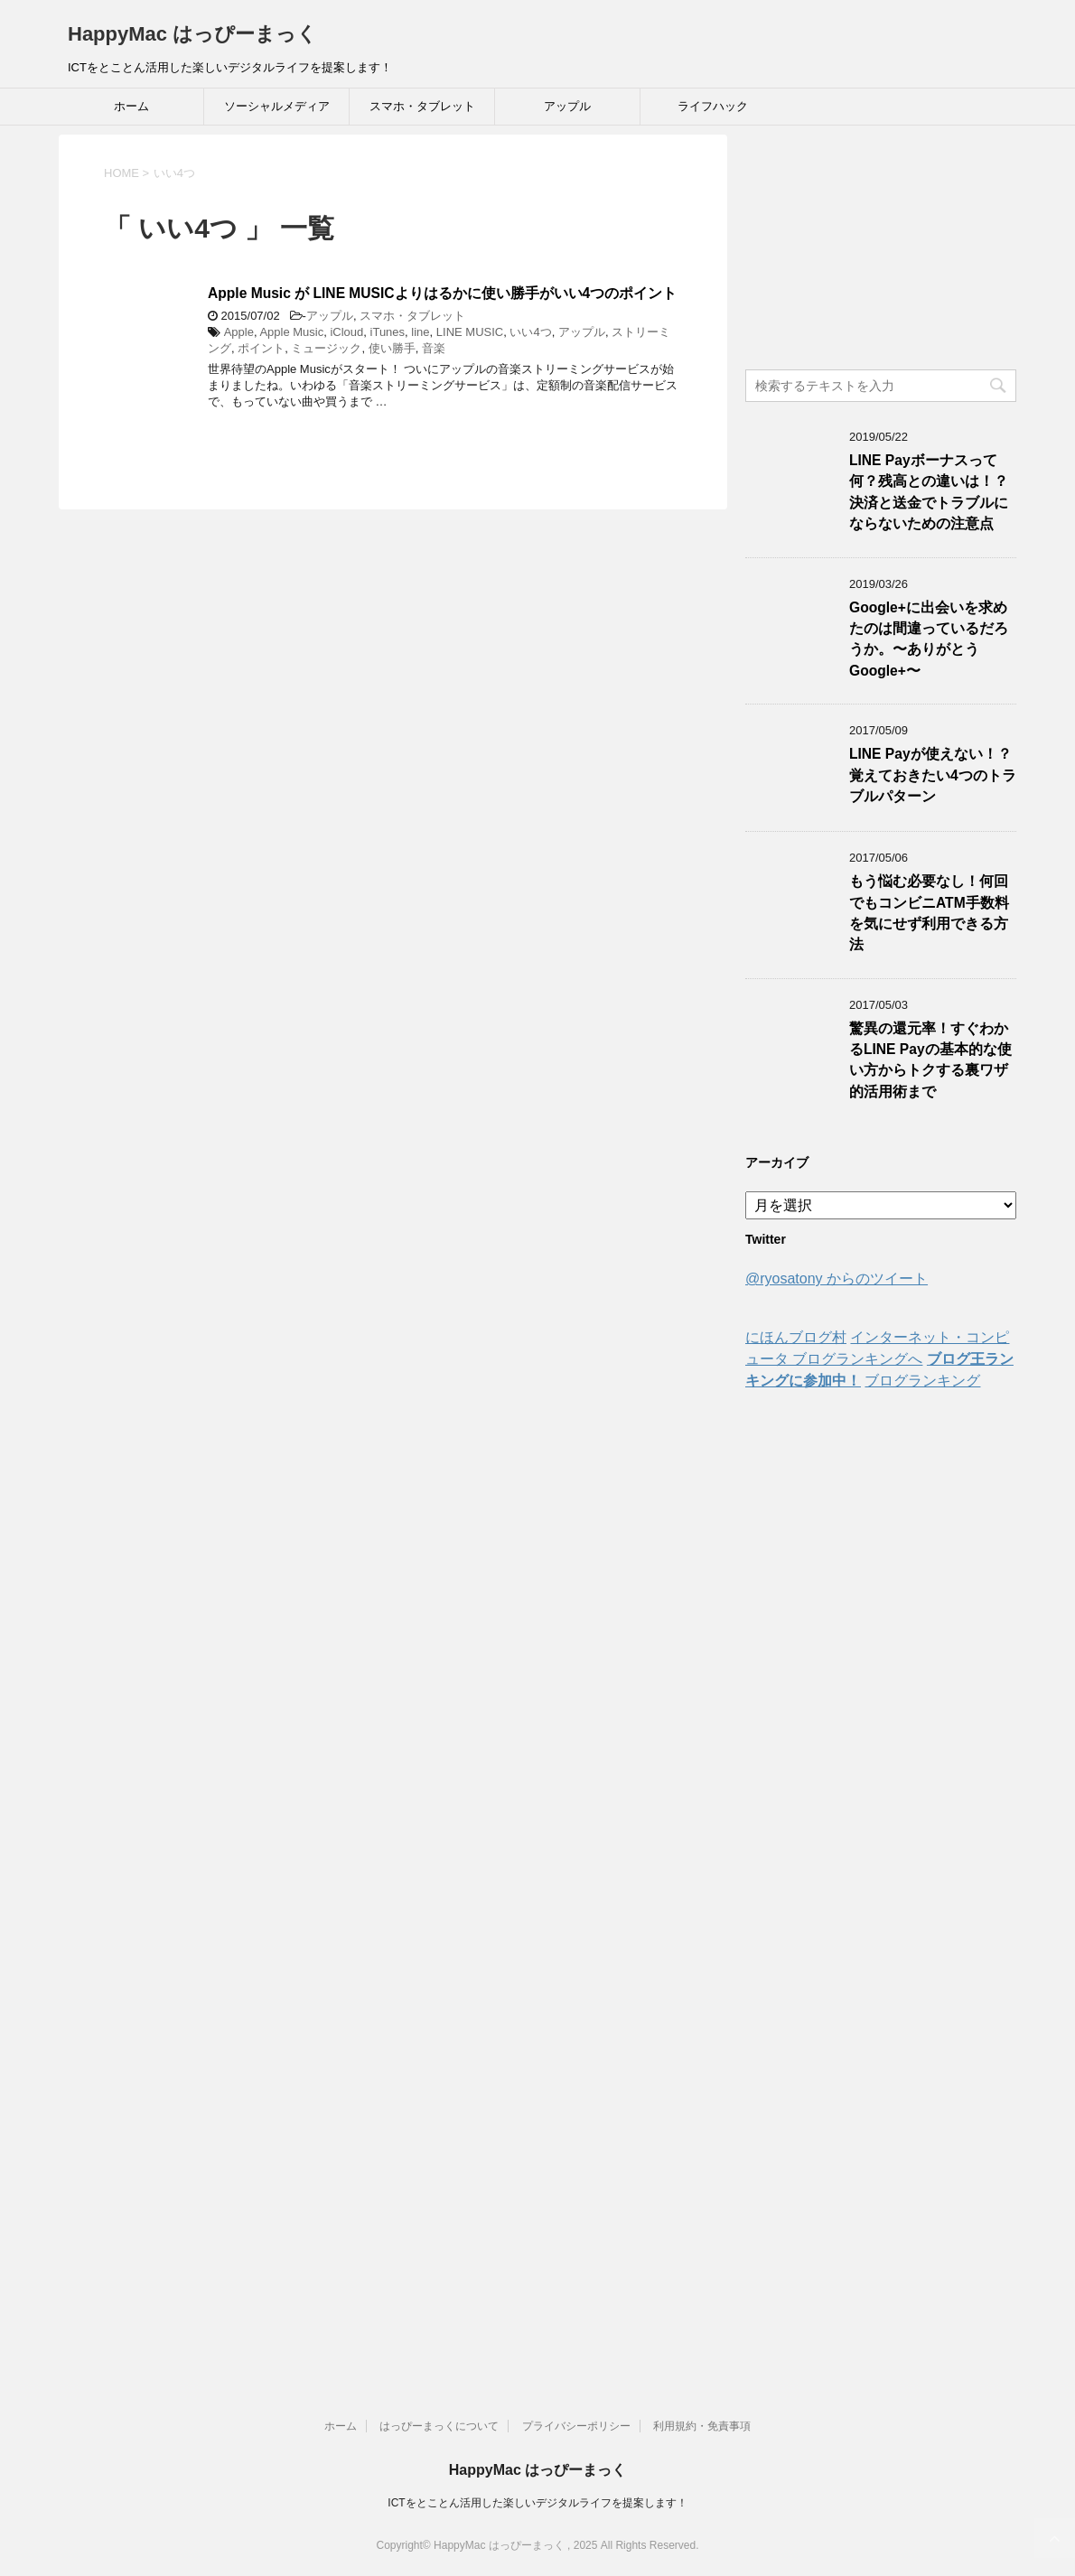 The width and height of the screenshot is (1075, 2576). What do you see at coordinates (420, 332) in the screenshot?
I see `line` at bounding box center [420, 332].